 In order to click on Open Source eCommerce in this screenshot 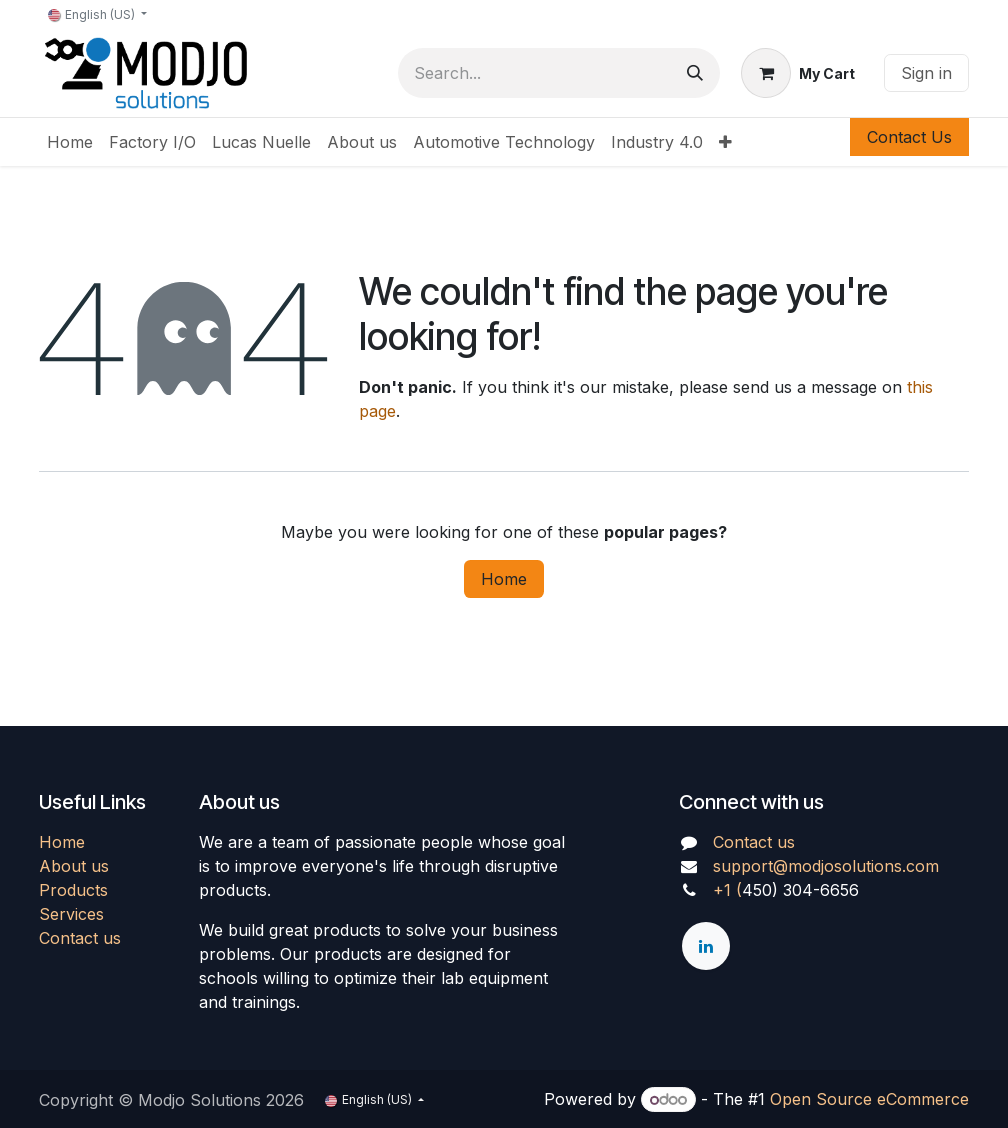, I will do `click(869, 1099)`.